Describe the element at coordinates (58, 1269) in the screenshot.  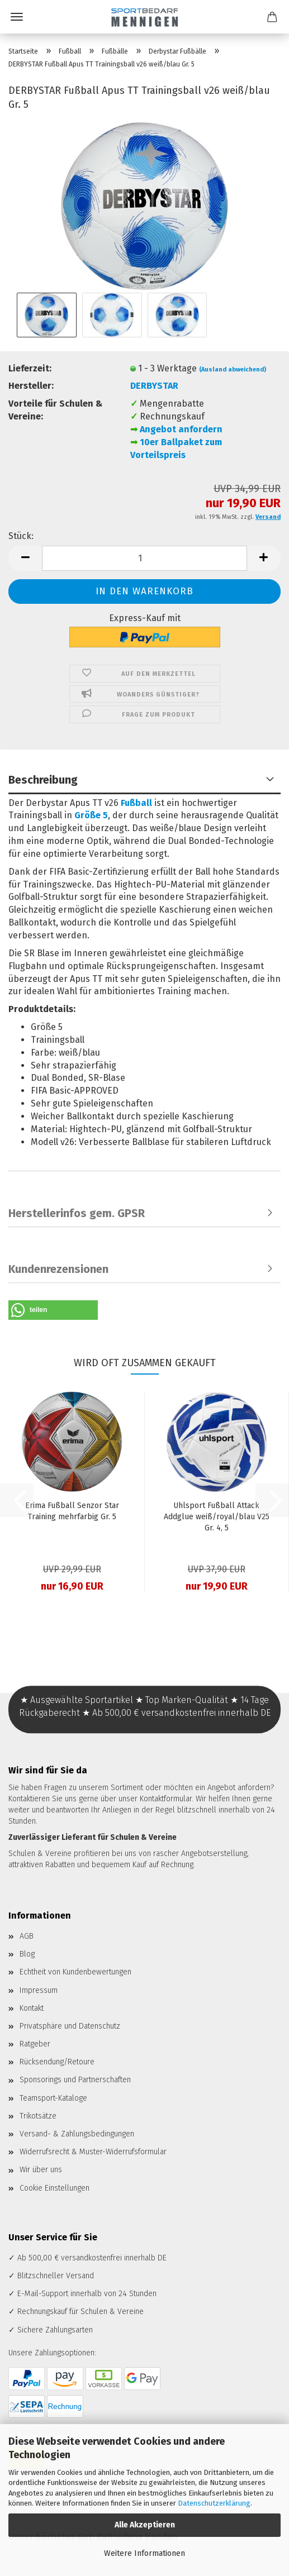
I see `Kundenrezensionen` at that location.